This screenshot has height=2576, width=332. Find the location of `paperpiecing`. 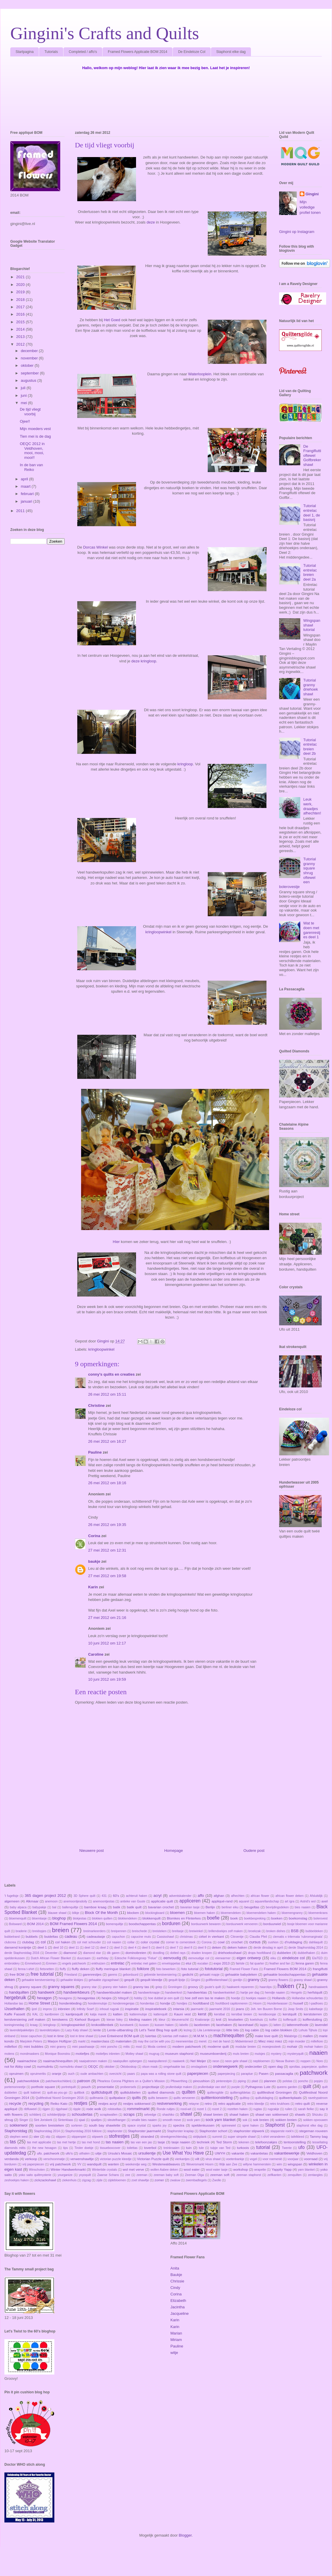

paperpiecing is located at coordinates (226, 2073).